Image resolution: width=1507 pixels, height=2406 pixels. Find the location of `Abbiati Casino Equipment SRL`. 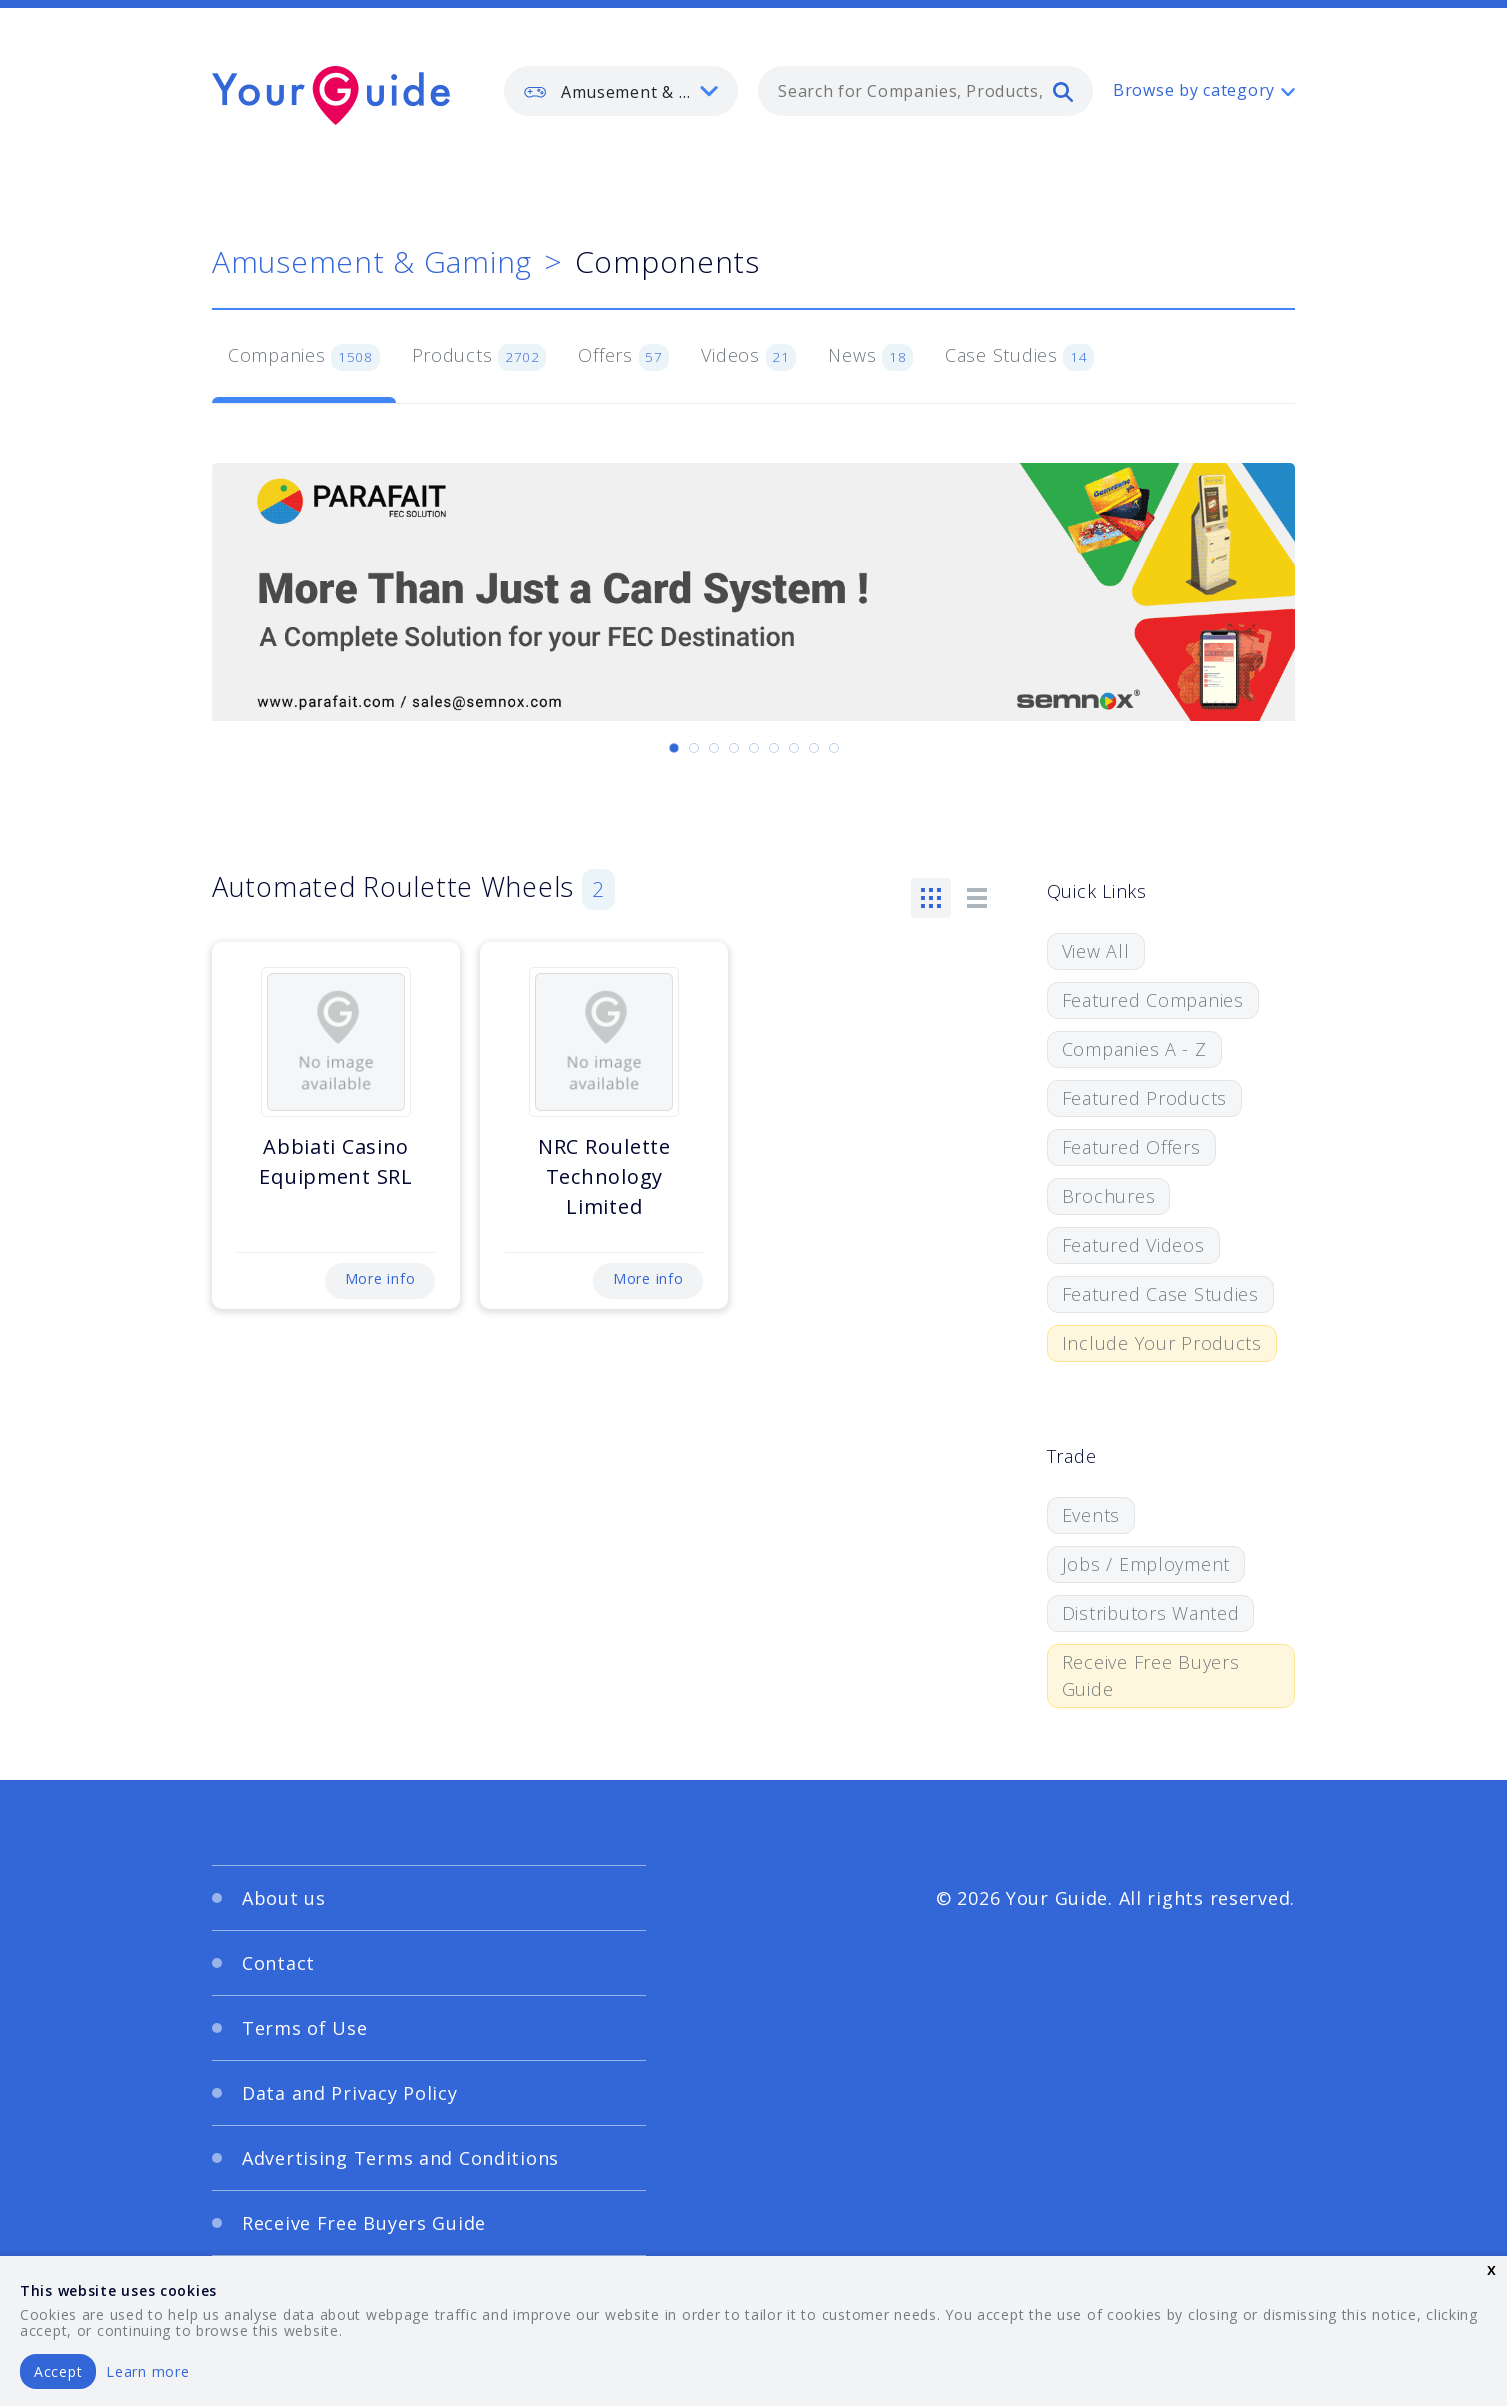

Abbiati Casino Equipment SRL is located at coordinates (335, 1161).